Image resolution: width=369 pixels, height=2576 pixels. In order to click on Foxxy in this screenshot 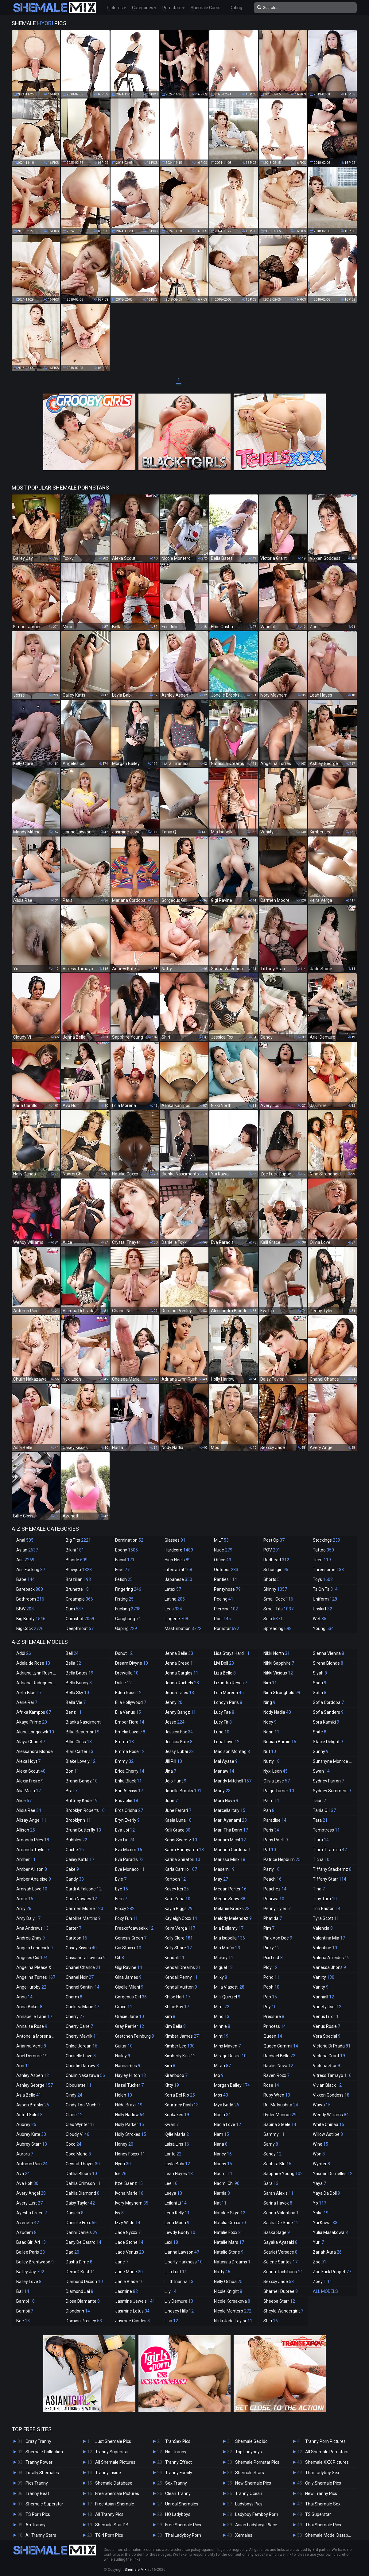, I will do `click(124, 1908)`.